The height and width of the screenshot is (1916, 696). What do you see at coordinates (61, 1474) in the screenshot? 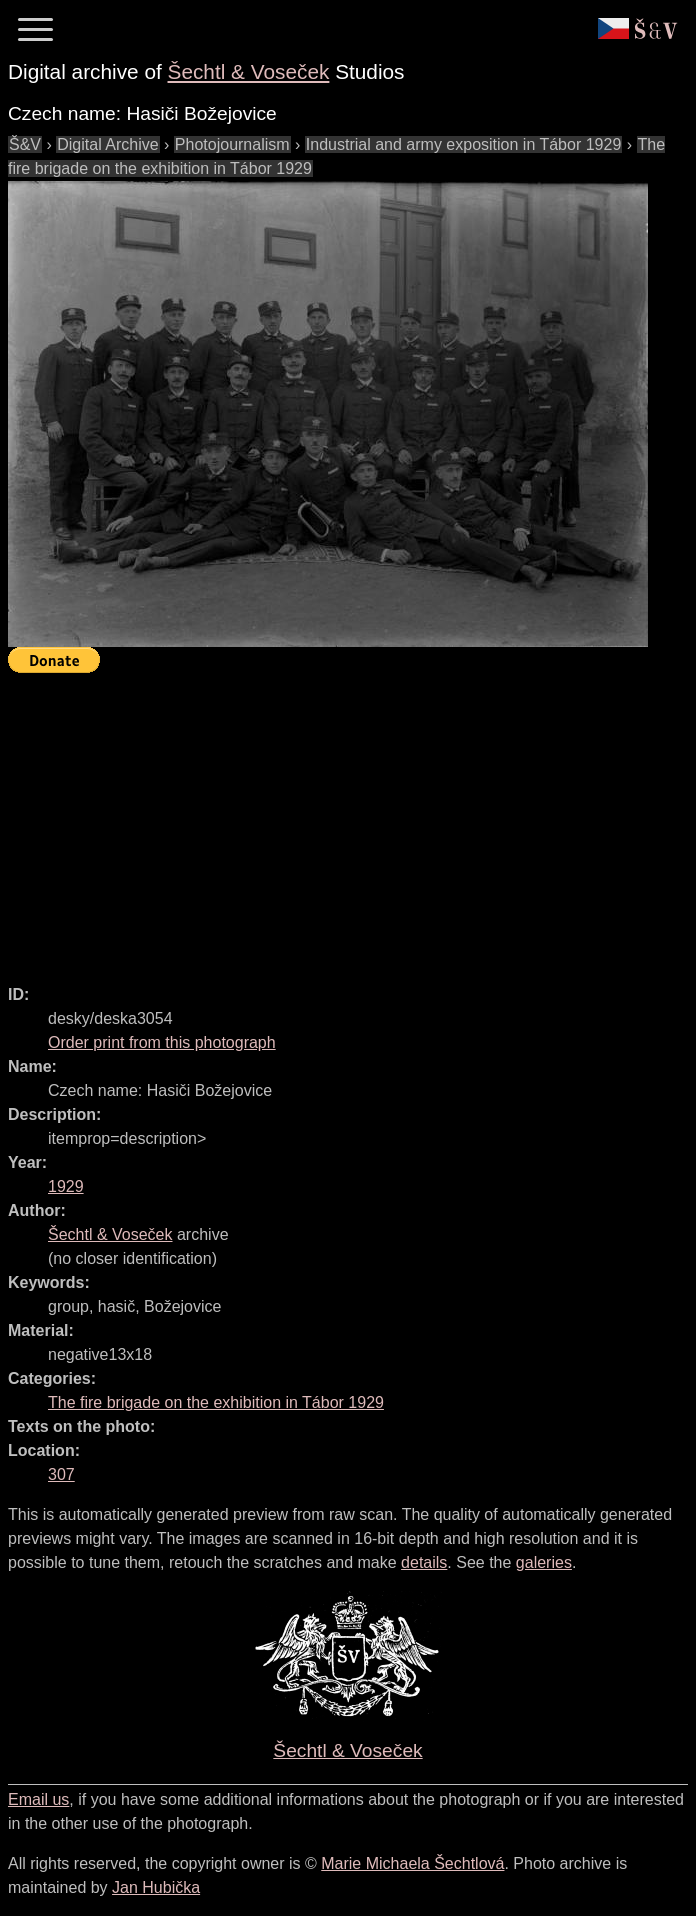
I see `307` at bounding box center [61, 1474].